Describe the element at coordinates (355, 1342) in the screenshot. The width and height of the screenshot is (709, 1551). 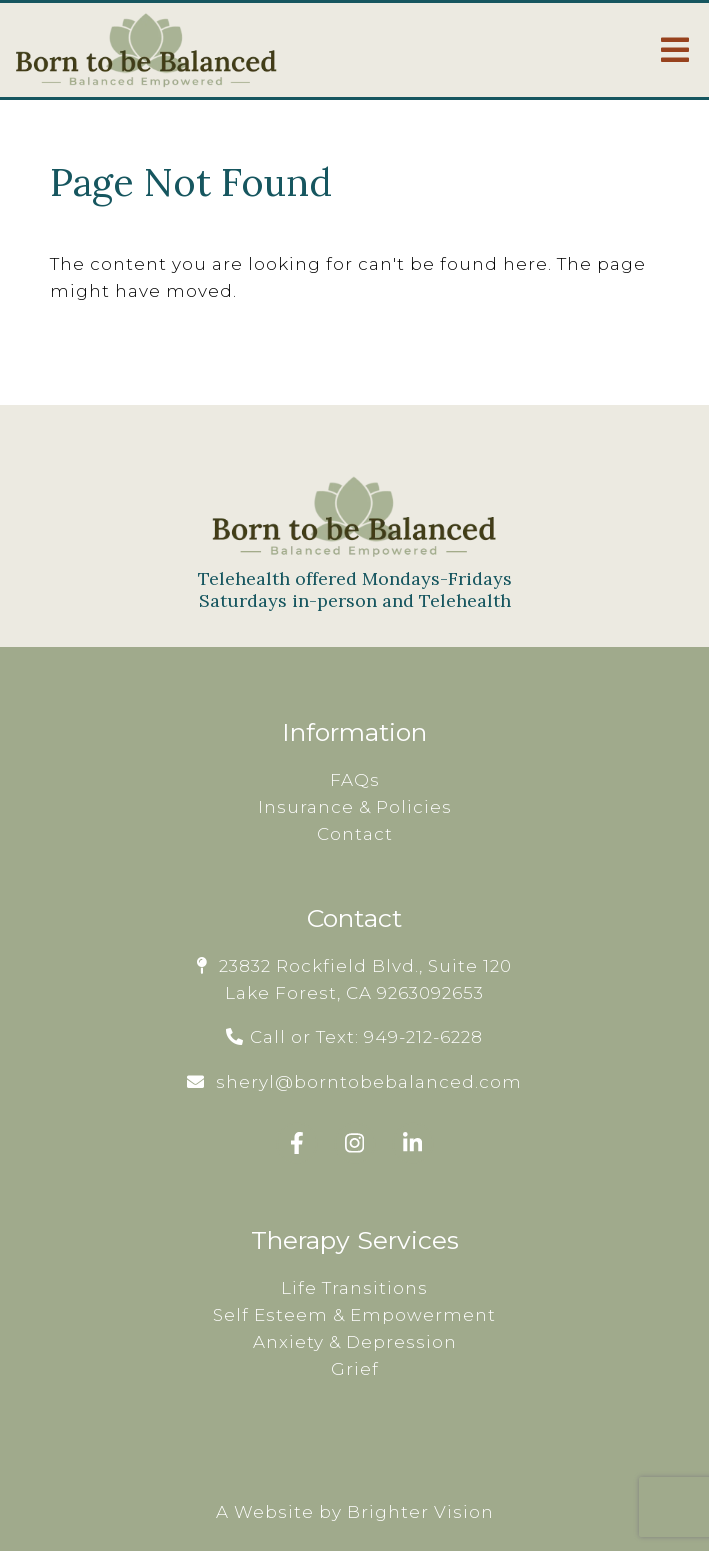
I see `Anxiety & Depression` at that location.